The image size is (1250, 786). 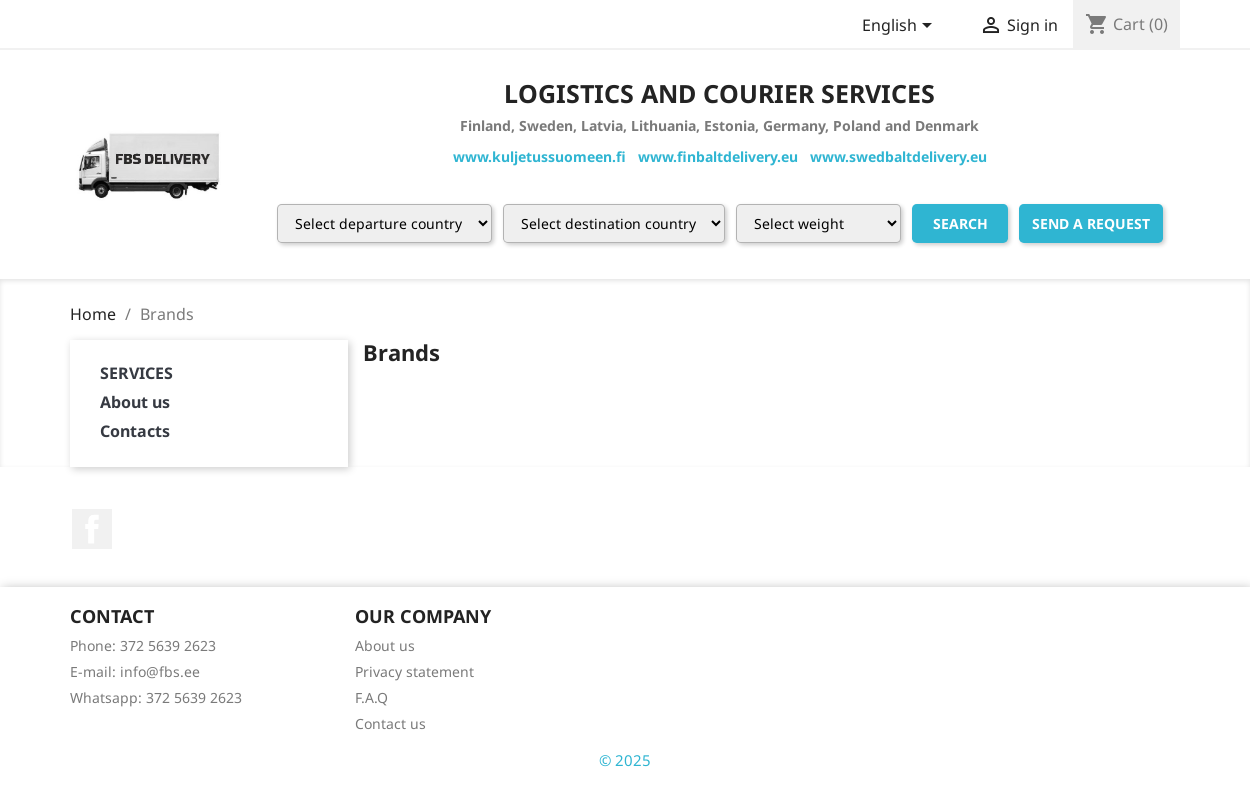 What do you see at coordinates (135, 431) in the screenshot?
I see `Contacts` at bounding box center [135, 431].